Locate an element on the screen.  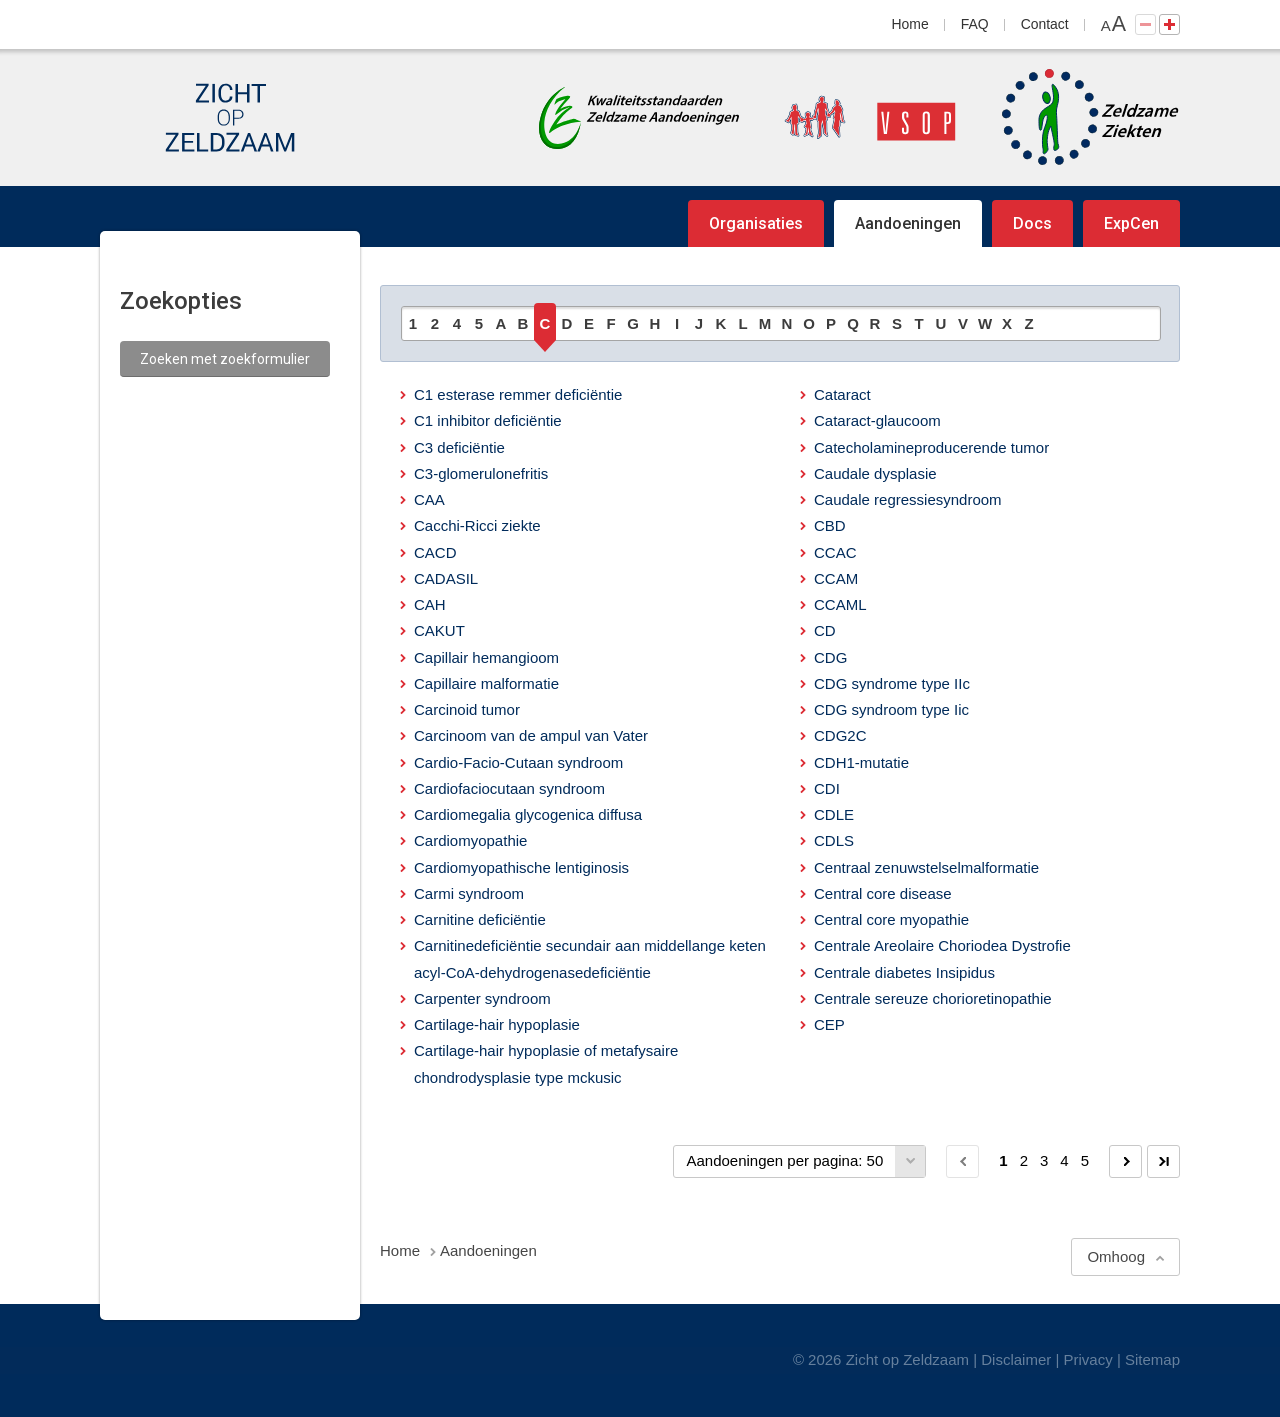
Centrale diabetes Insipidus is located at coordinates (904, 972).